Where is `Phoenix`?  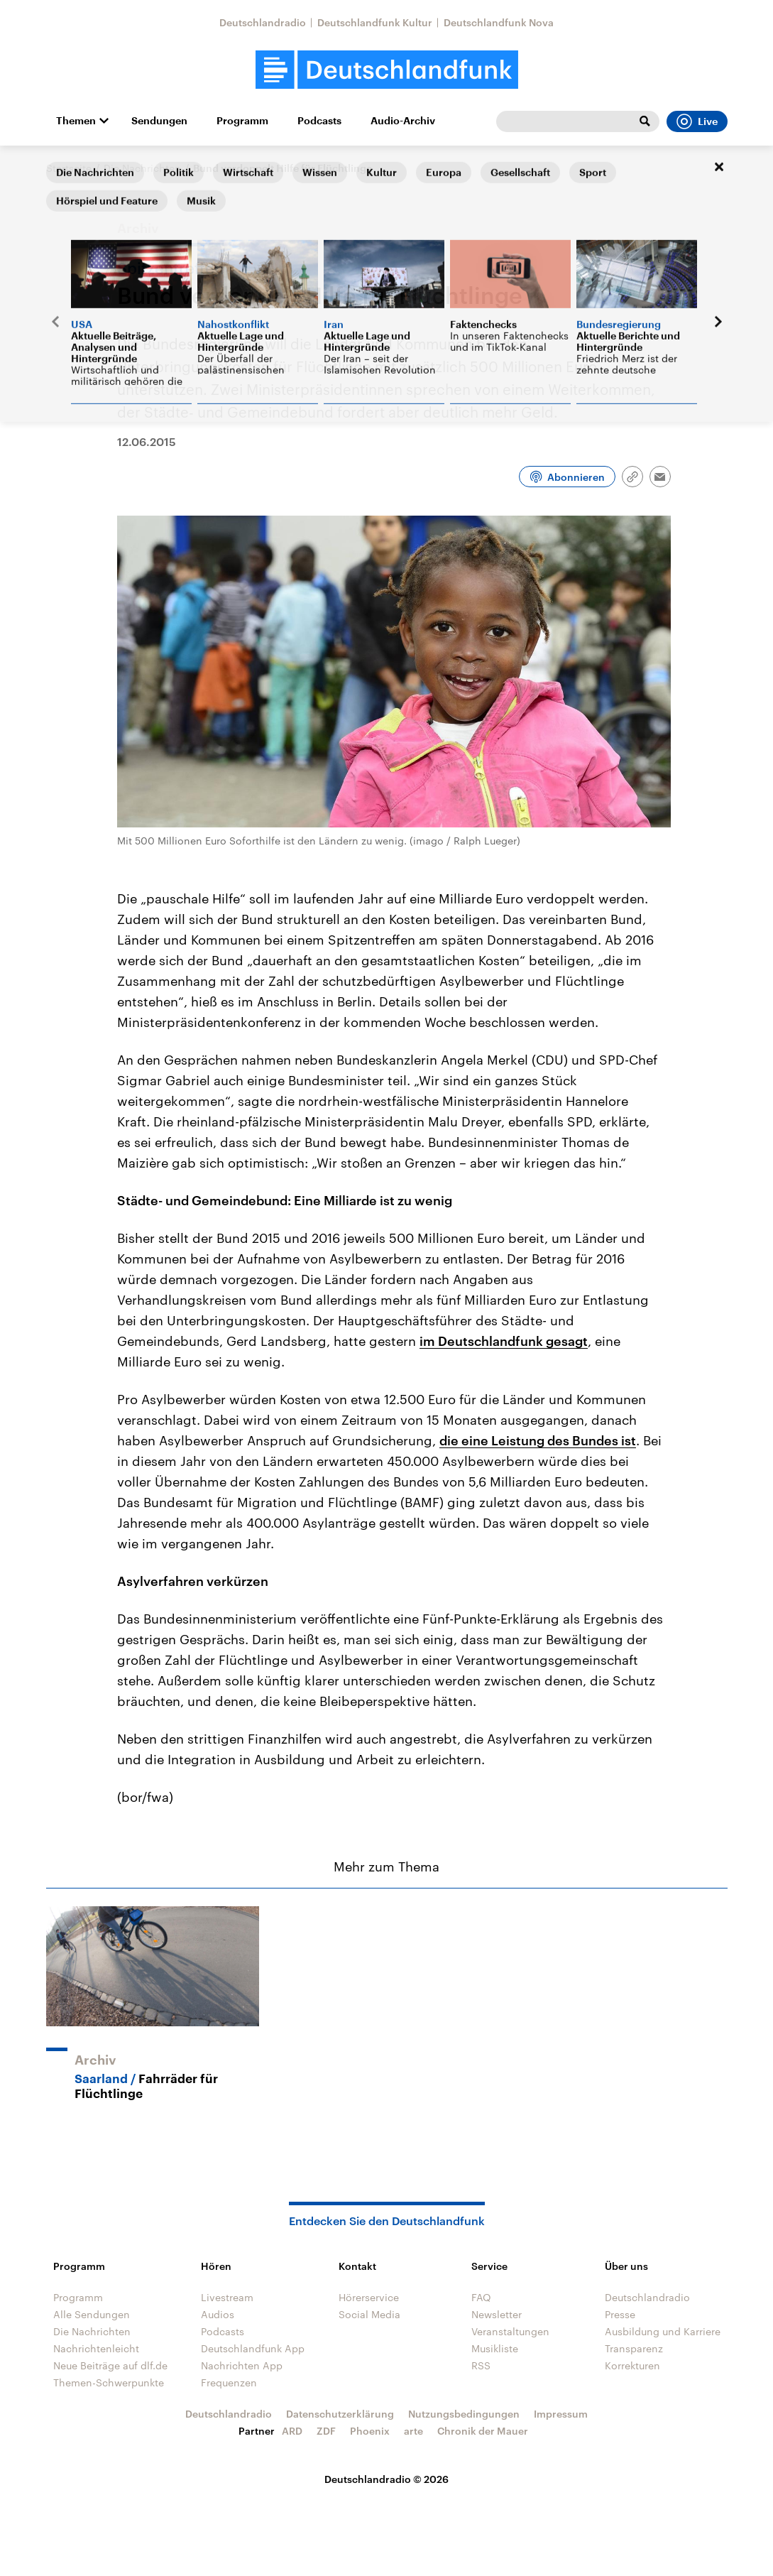
Phoenix is located at coordinates (370, 2431).